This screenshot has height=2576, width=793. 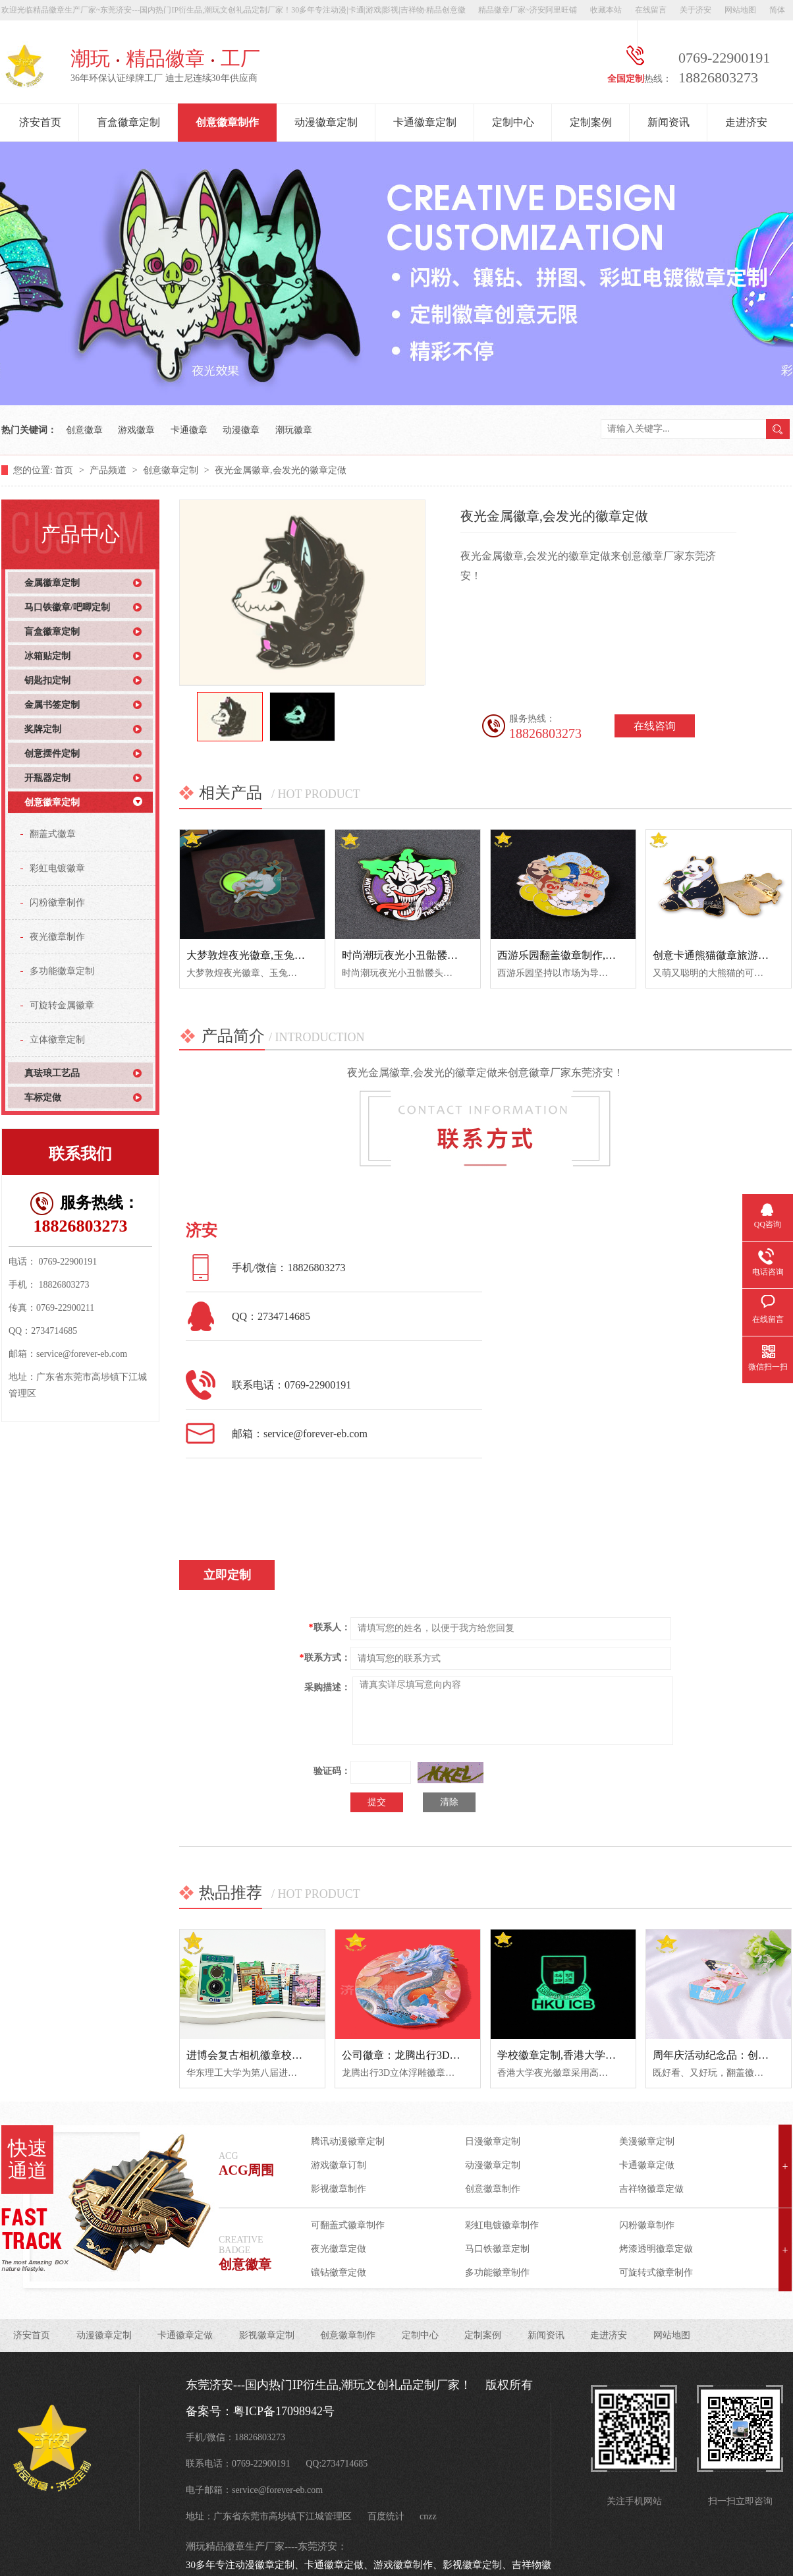 What do you see at coordinates (656, 2249) in the screenshot?
I see `烤漆透明徽章定做` at bounding box center [656, 2249].